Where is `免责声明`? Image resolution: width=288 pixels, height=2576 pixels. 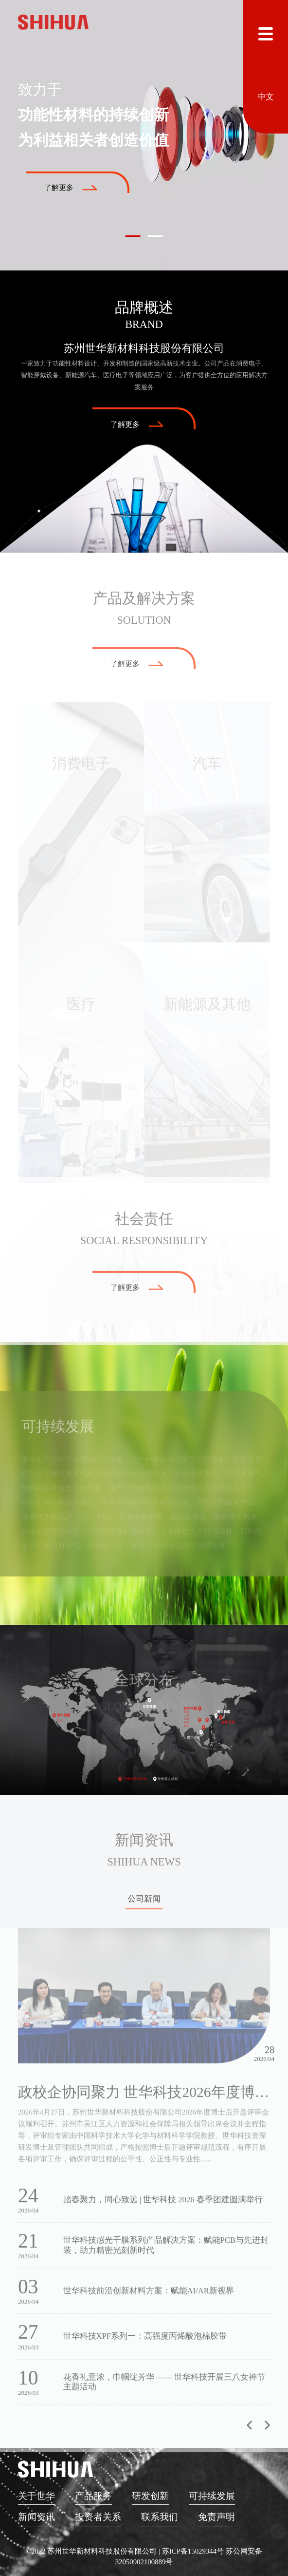 免责声明 is located at coordinates (216, 2517).